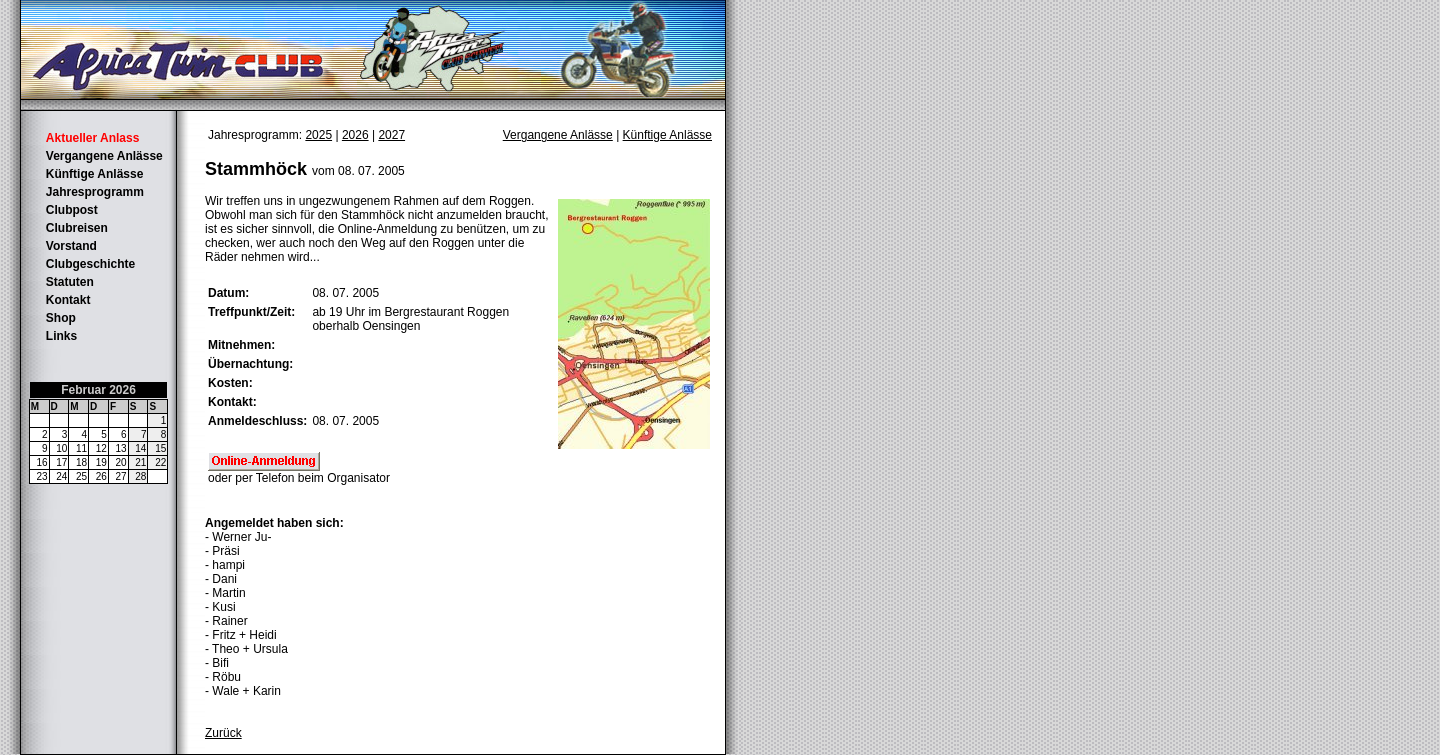 The height and width of the screenshot is (755, 1440). I want to click on Links, so click(61, 336).